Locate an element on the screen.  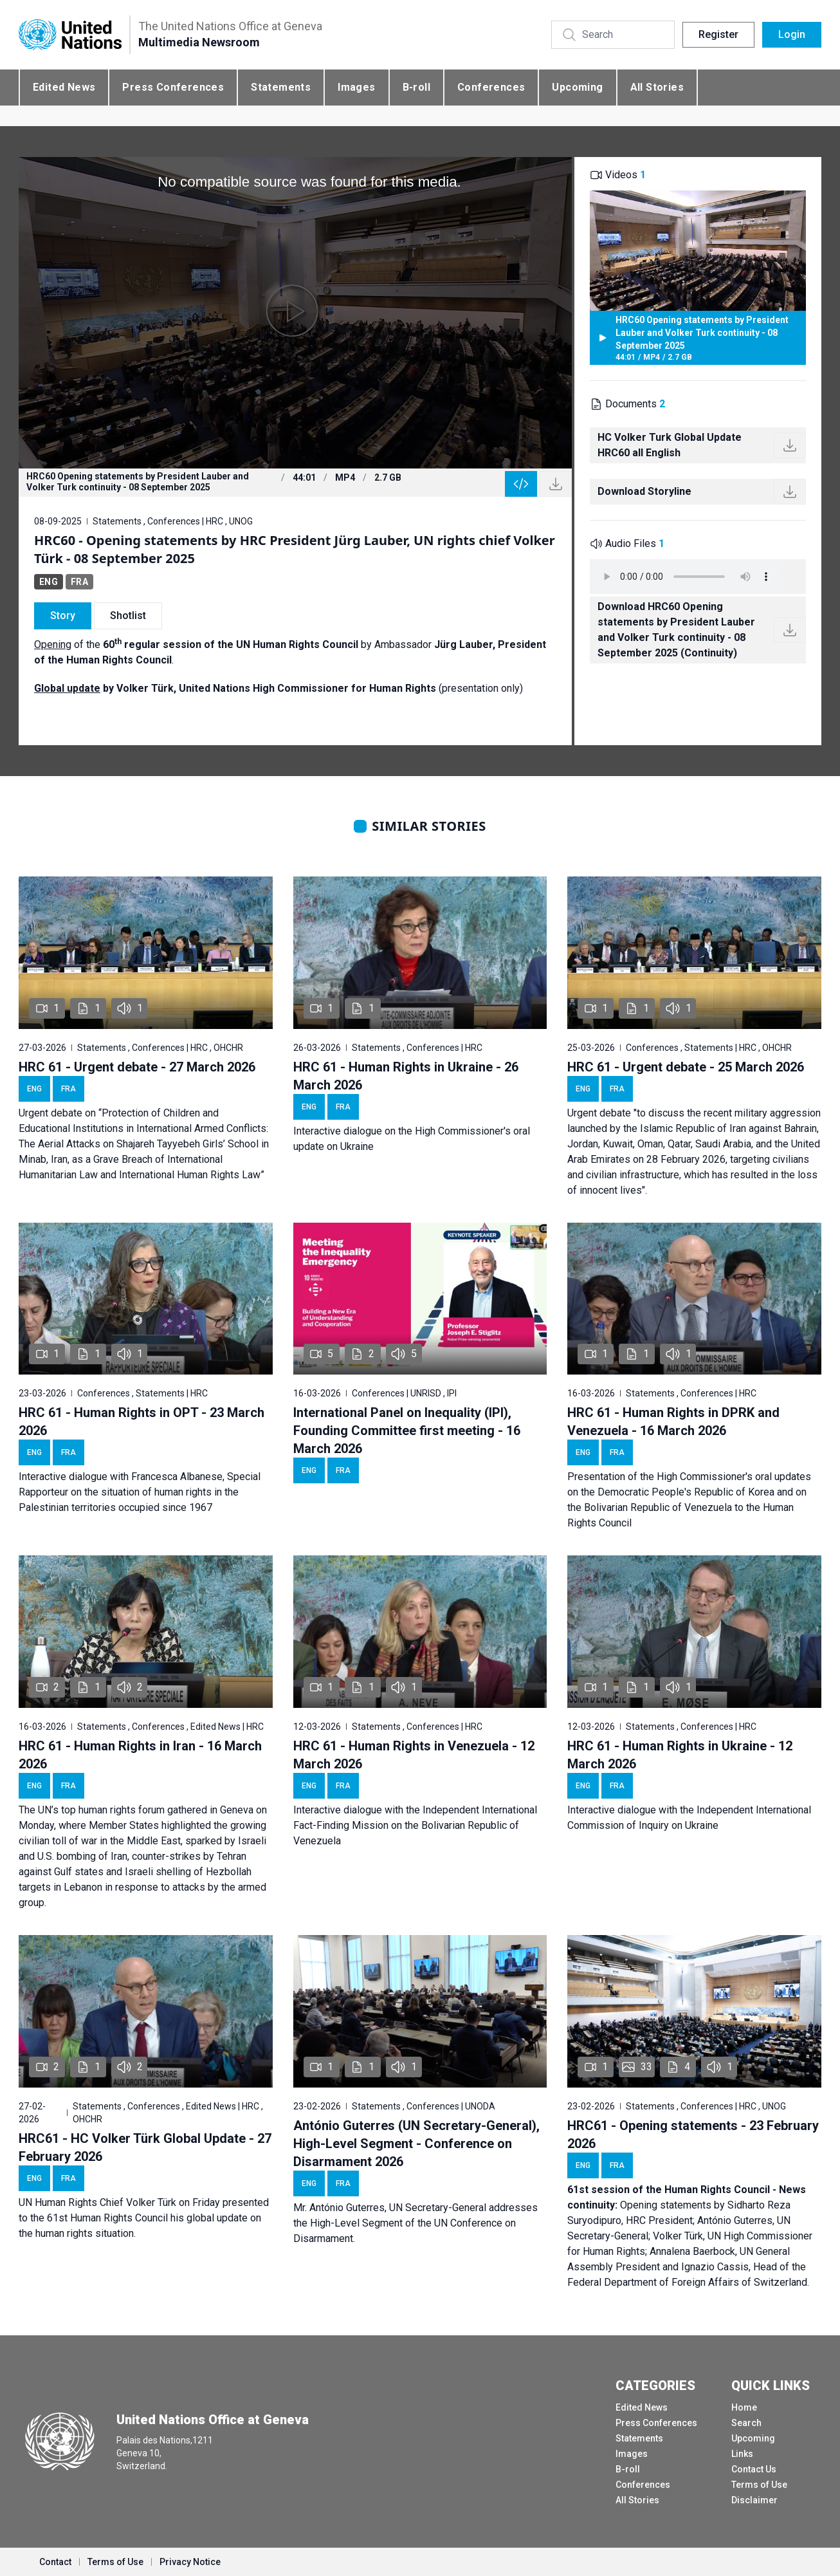
HRC 61 - Human Rights in Ukraine - 12 March 2026 is located at coordinates (679, 1755).